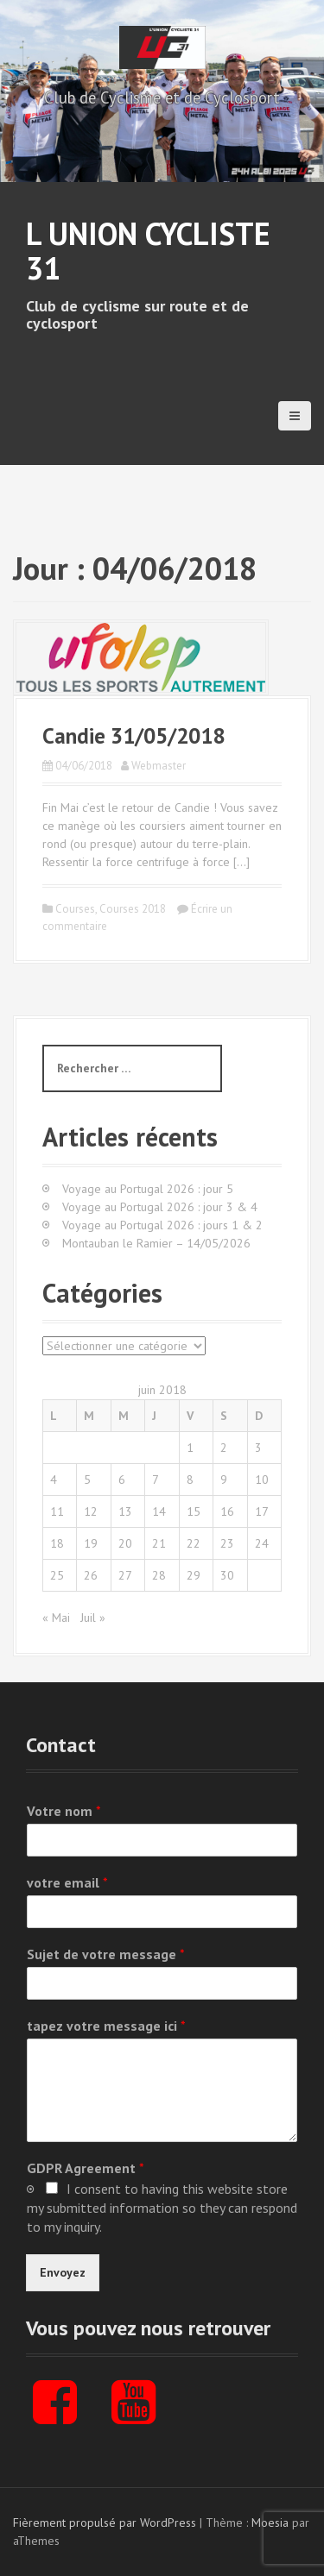 This screenshot has width=324, height=2576. I want to click on Voyage au Portugal 2026 : jour 3 & 4, so click(159, 1207).